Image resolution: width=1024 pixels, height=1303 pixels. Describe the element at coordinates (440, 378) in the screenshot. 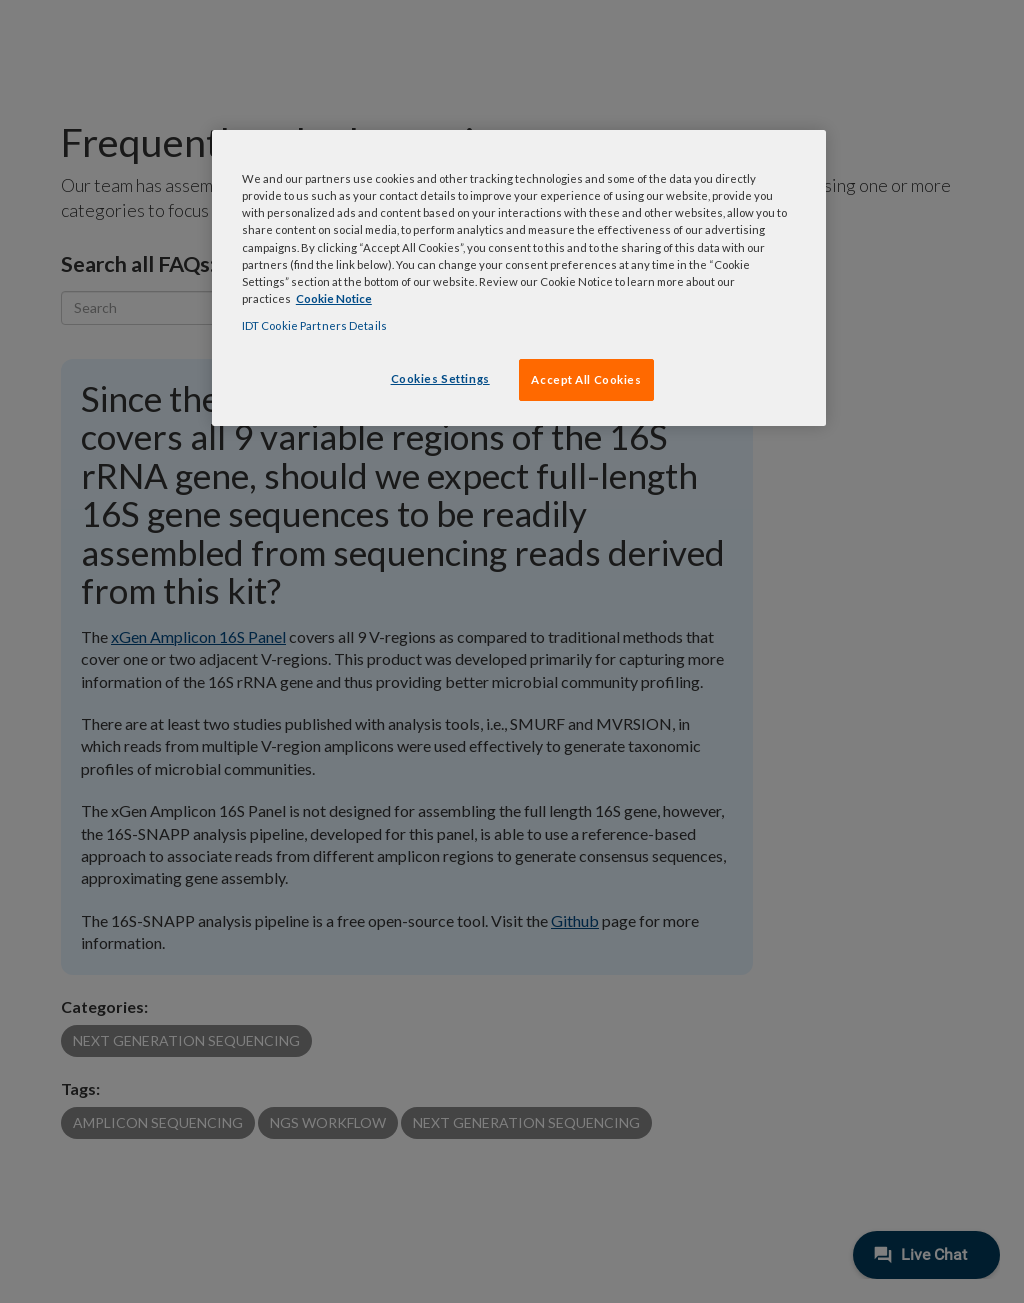

I see `Cookies Settings [Cookies Settings, Opens the preference center dialog]` at that location.